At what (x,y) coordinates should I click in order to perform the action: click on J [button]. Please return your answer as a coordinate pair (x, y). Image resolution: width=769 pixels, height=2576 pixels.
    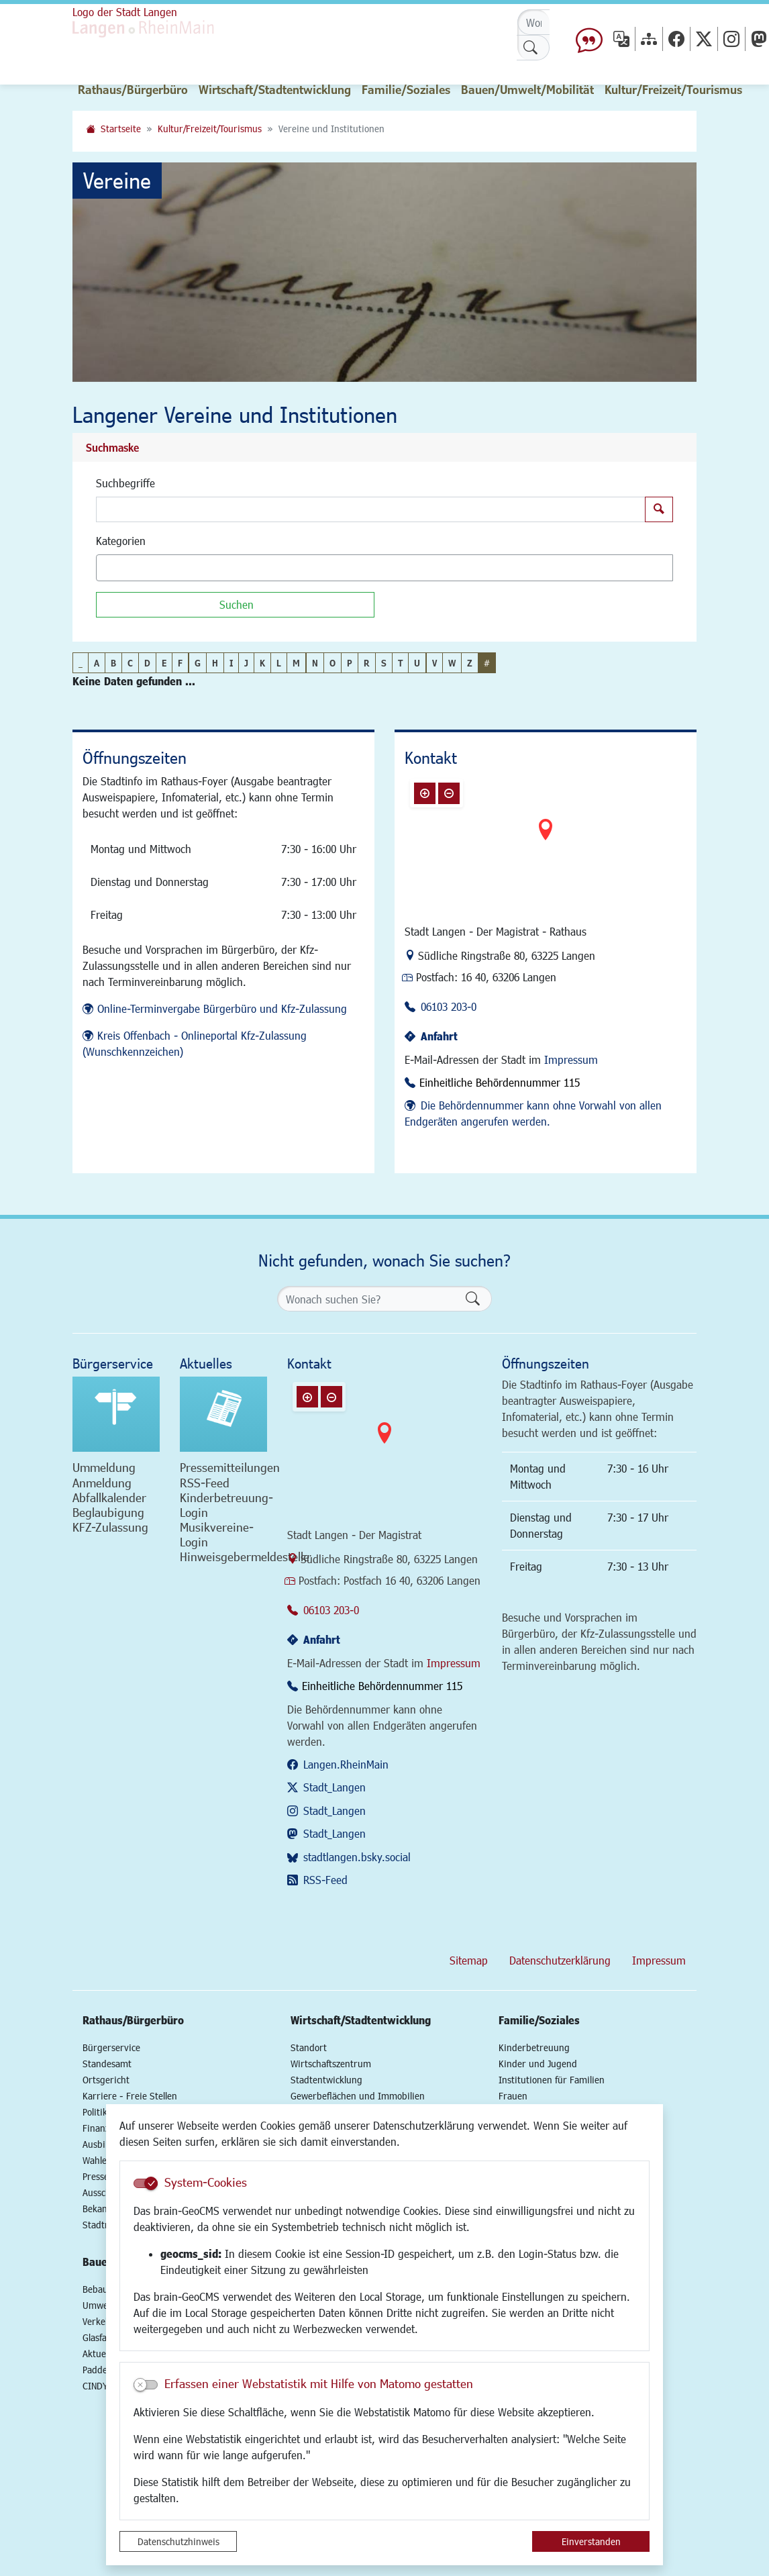
    Looking at the image, I should click on (246, 662).